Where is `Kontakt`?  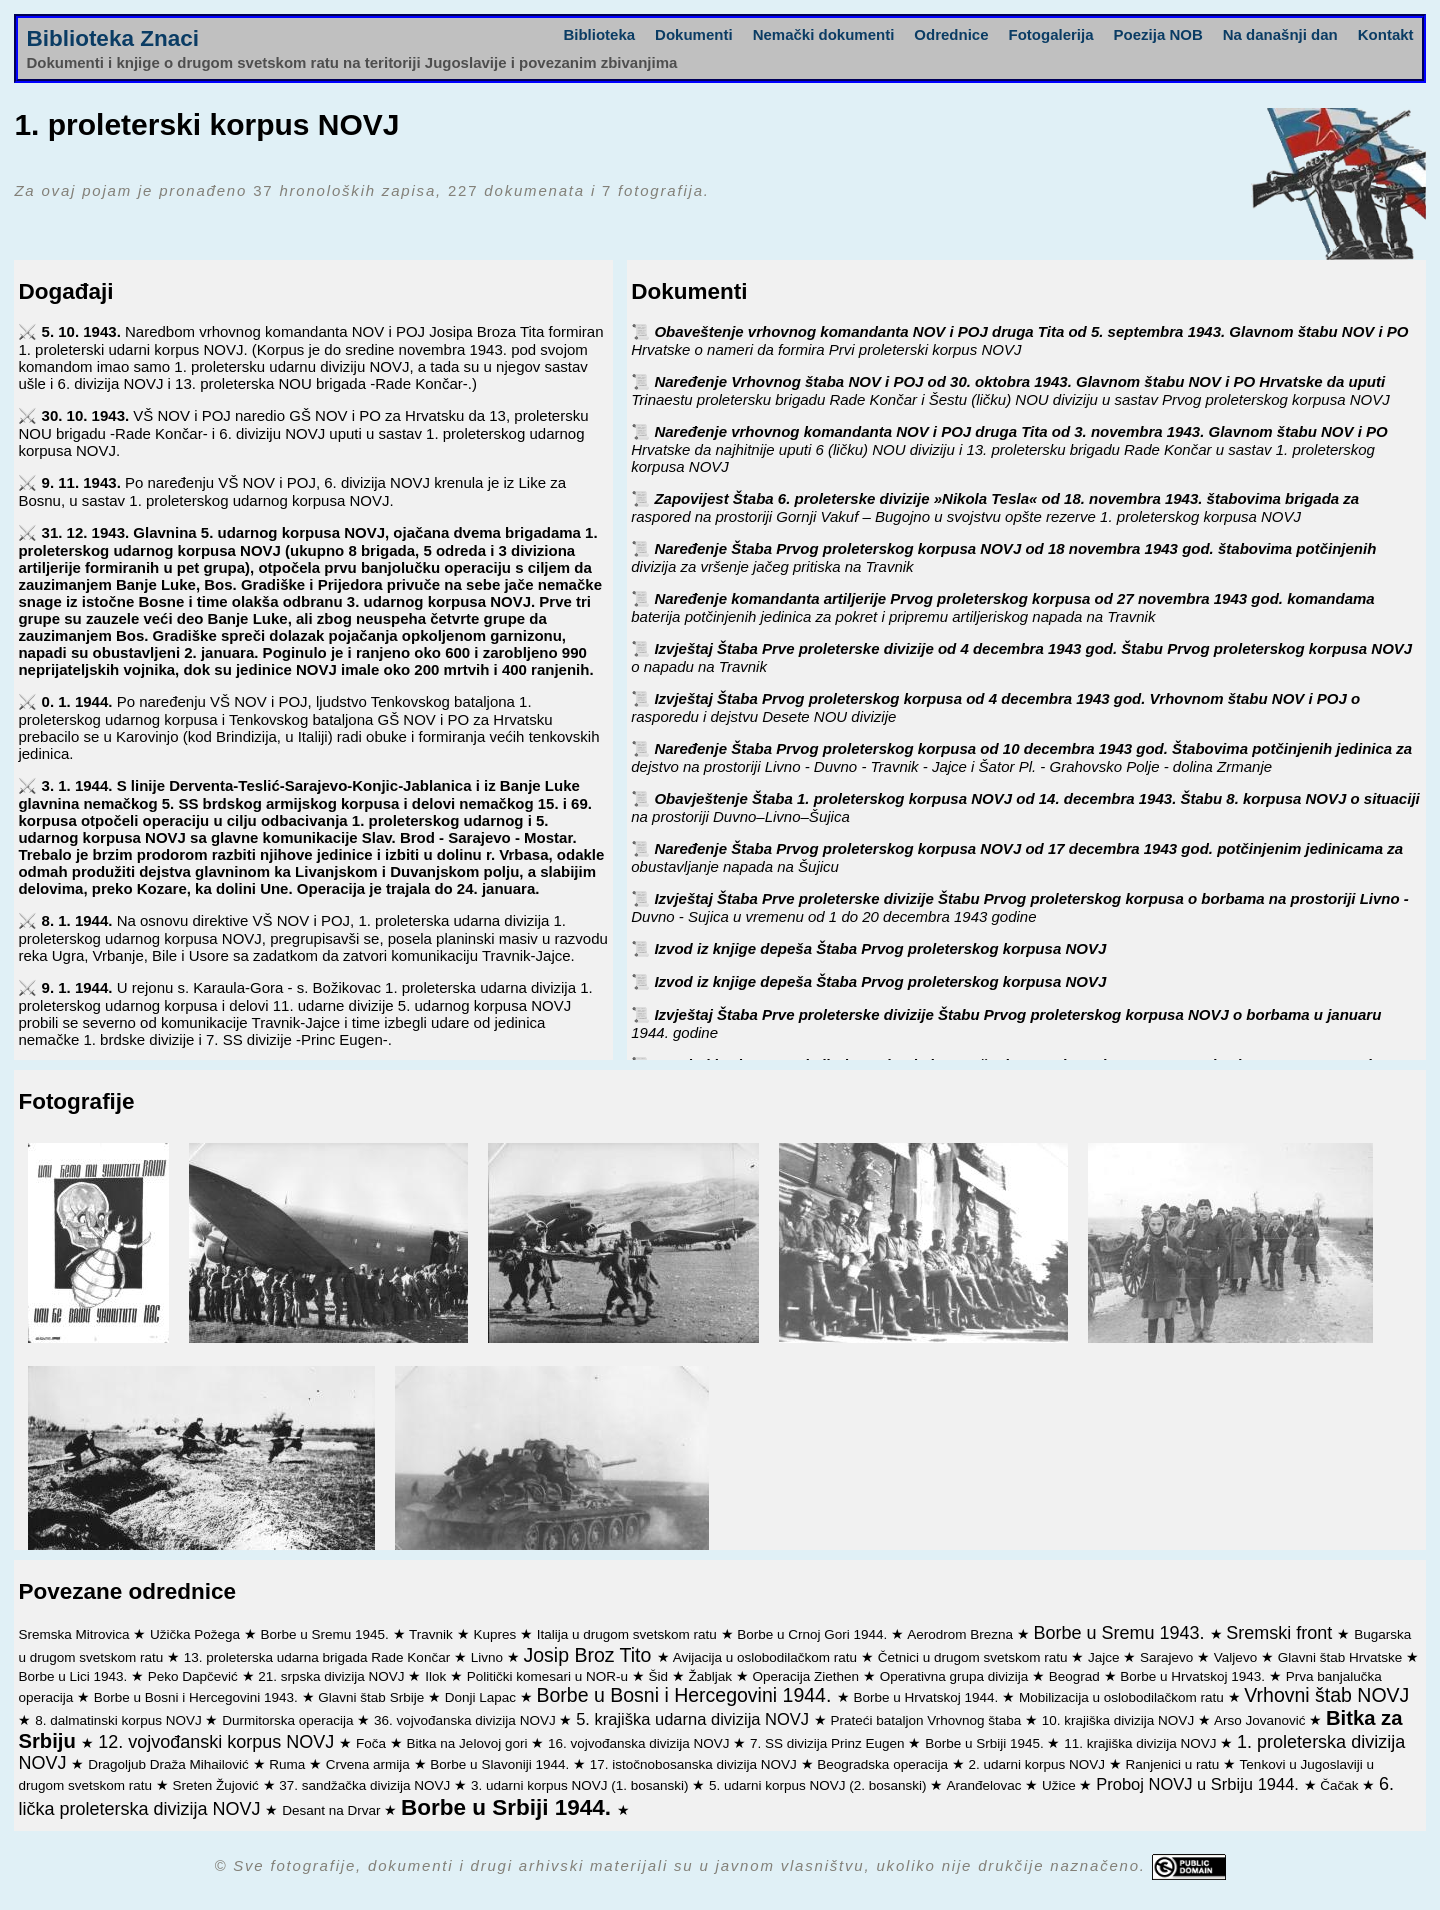 Kontakt is located at coordinates (1386, 34).